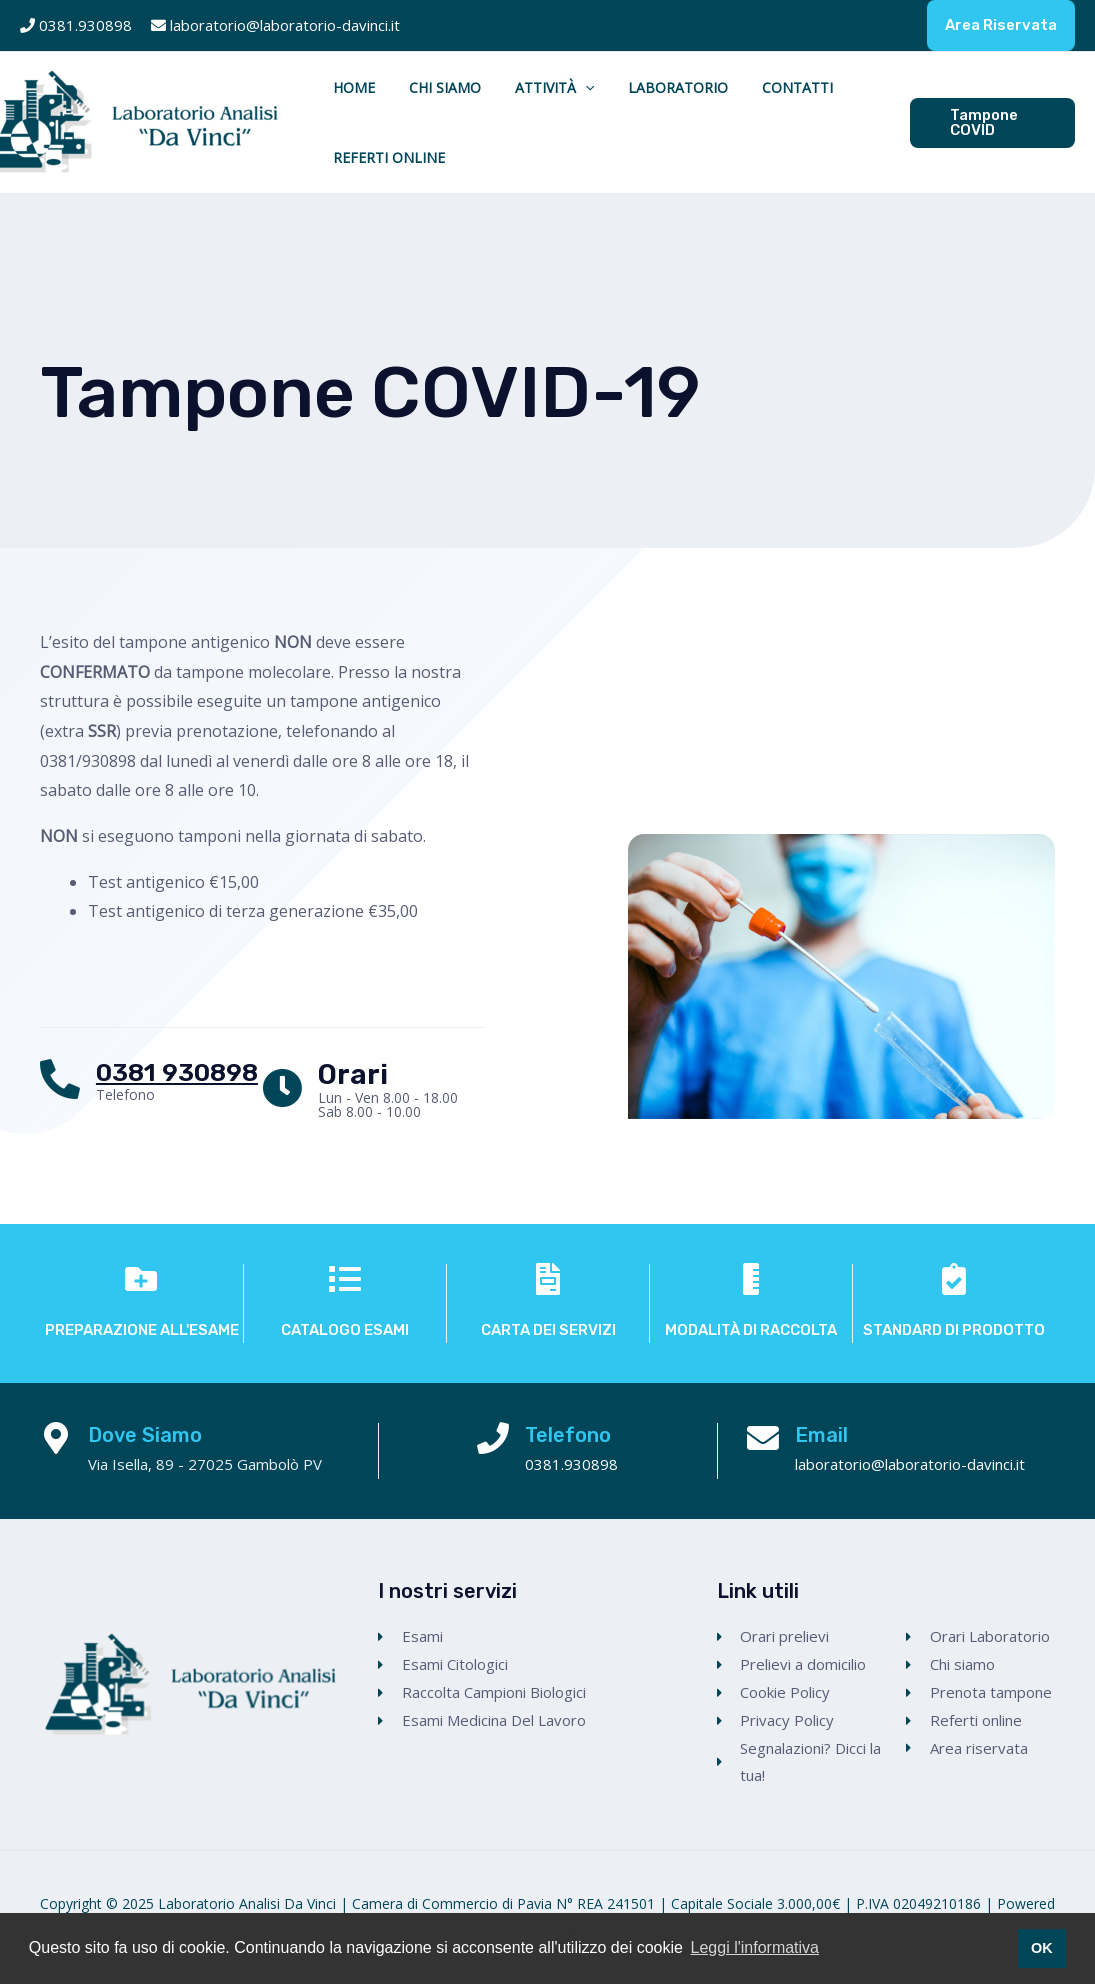 The height and width of the screenshot is (1984, 1095). I want to click on Leggi l'informativa [button], so click(755, 1947).